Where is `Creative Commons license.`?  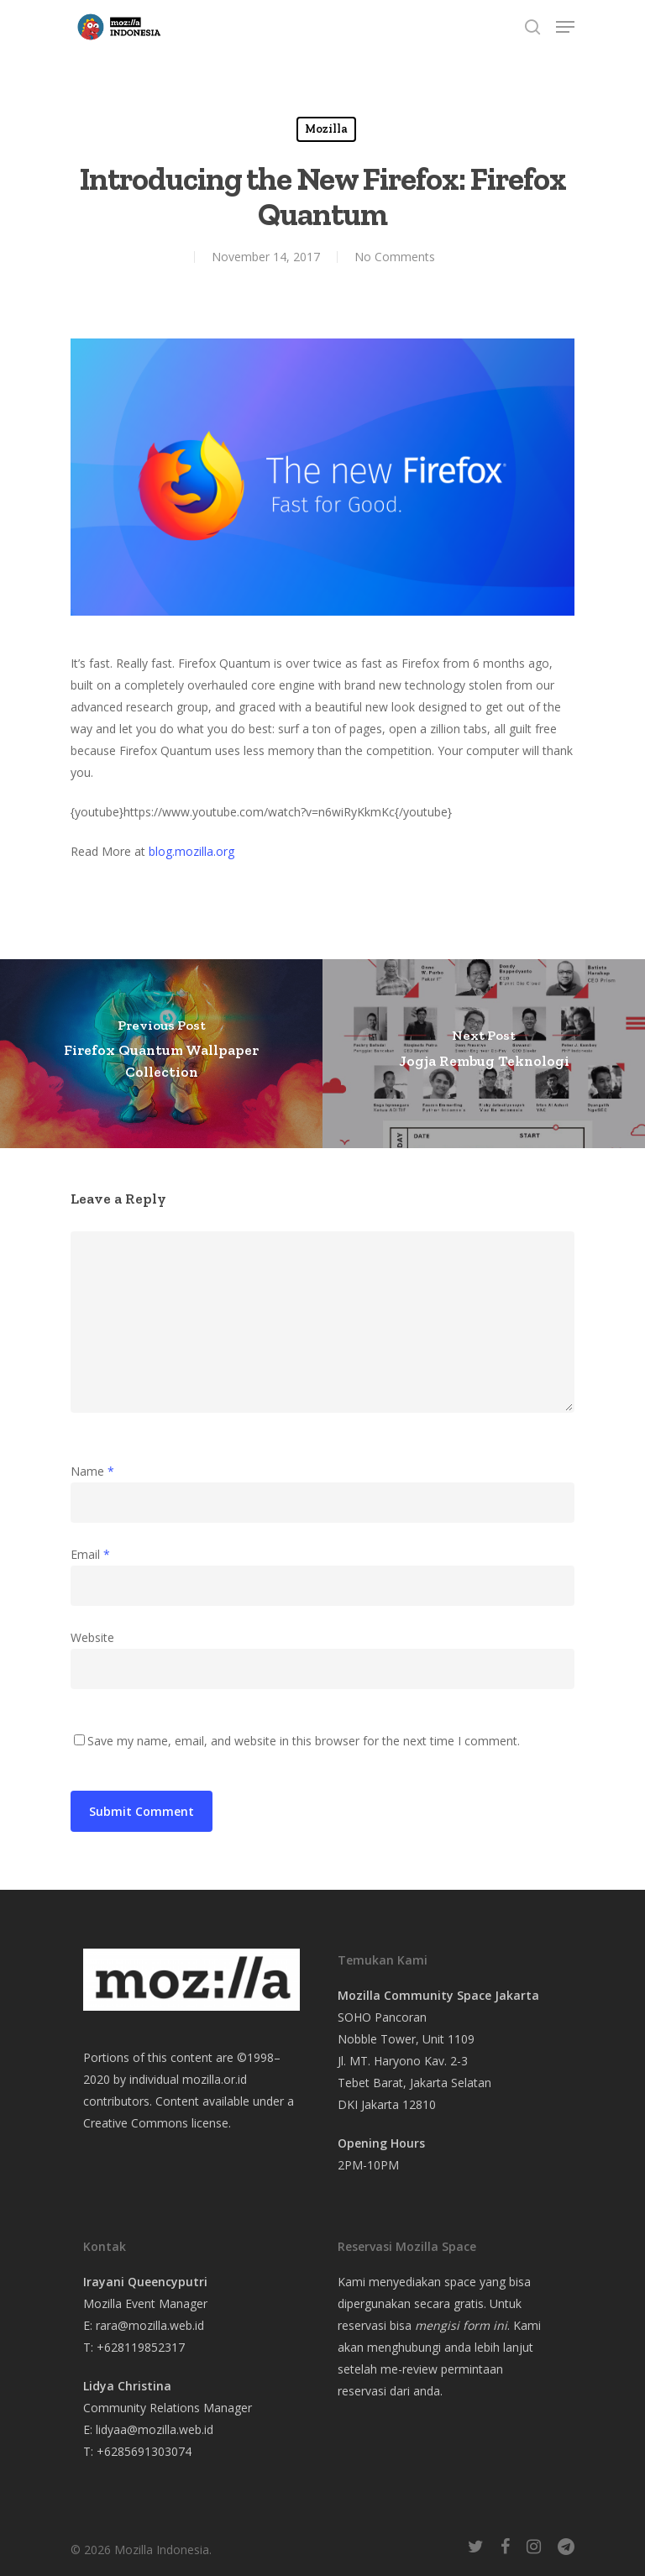 Creative Commons license. is located at coordinates (157, 2123).